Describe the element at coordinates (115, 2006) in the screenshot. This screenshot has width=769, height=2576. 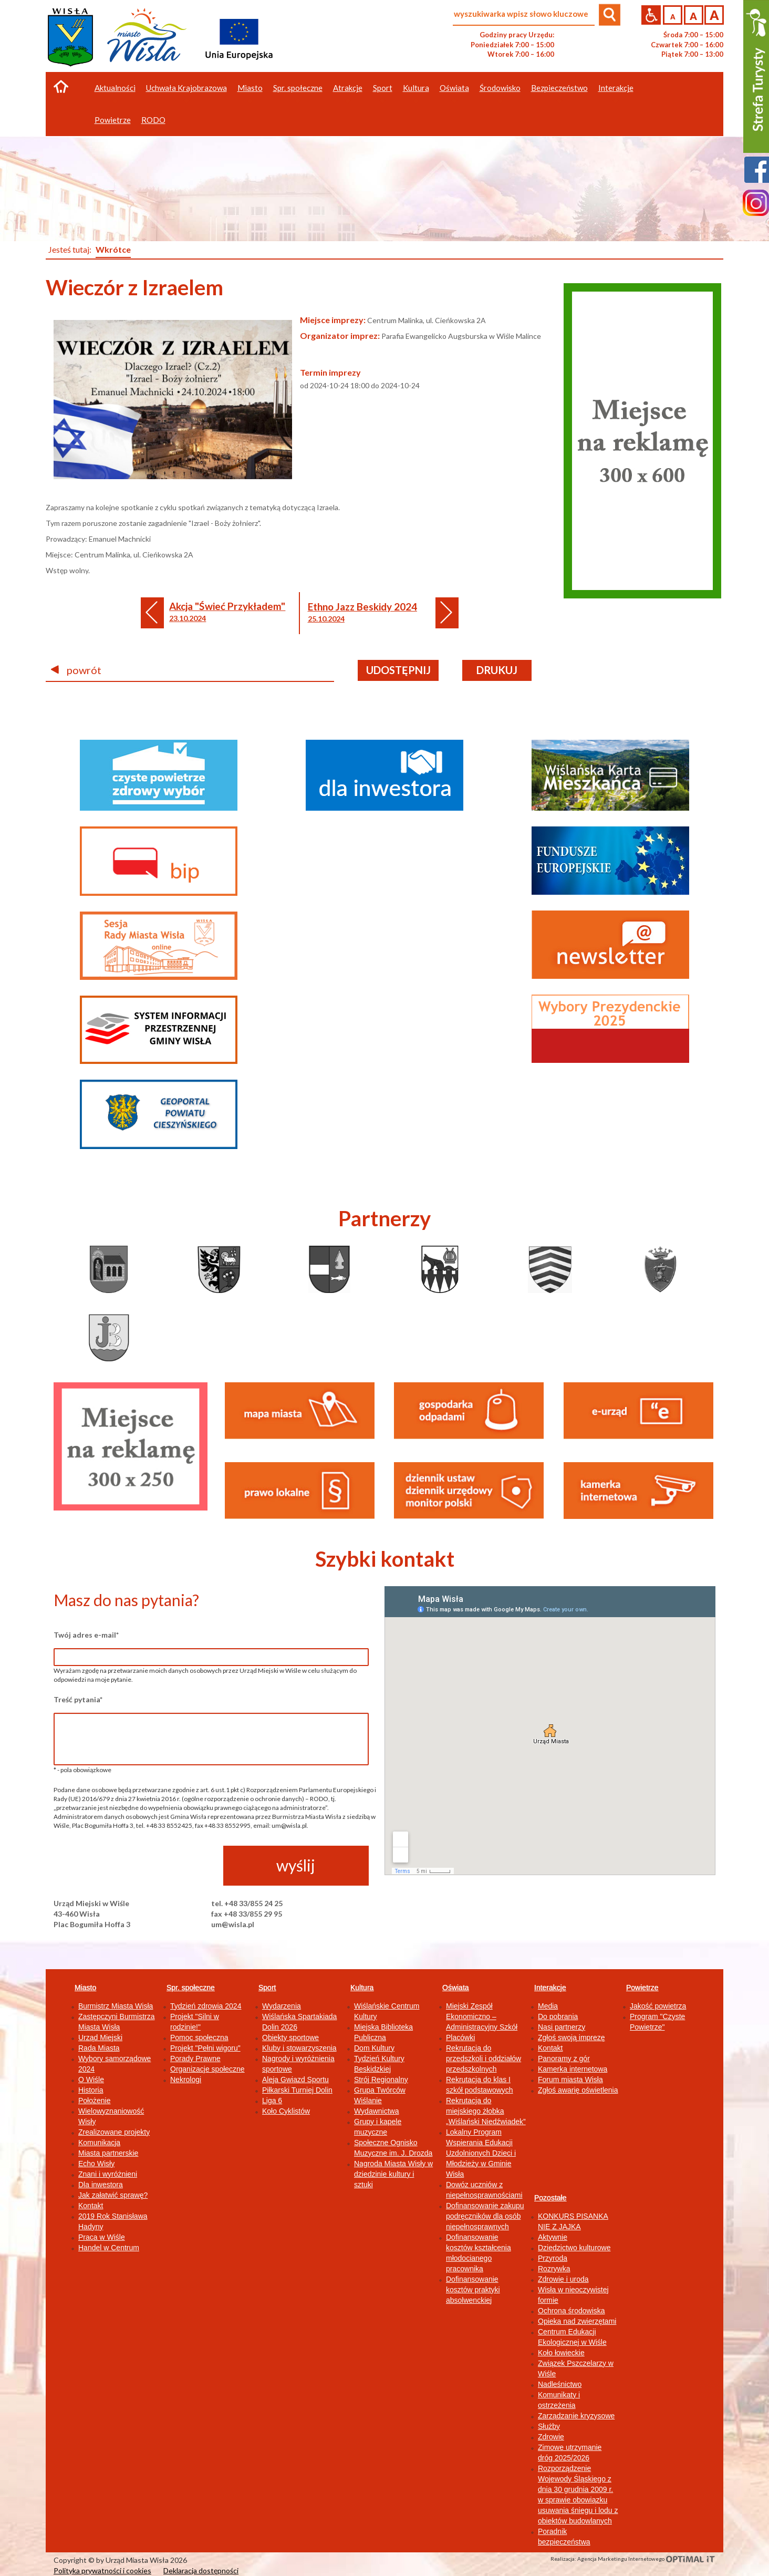
I see `Burmistrz Miasta Wisła` at that location.